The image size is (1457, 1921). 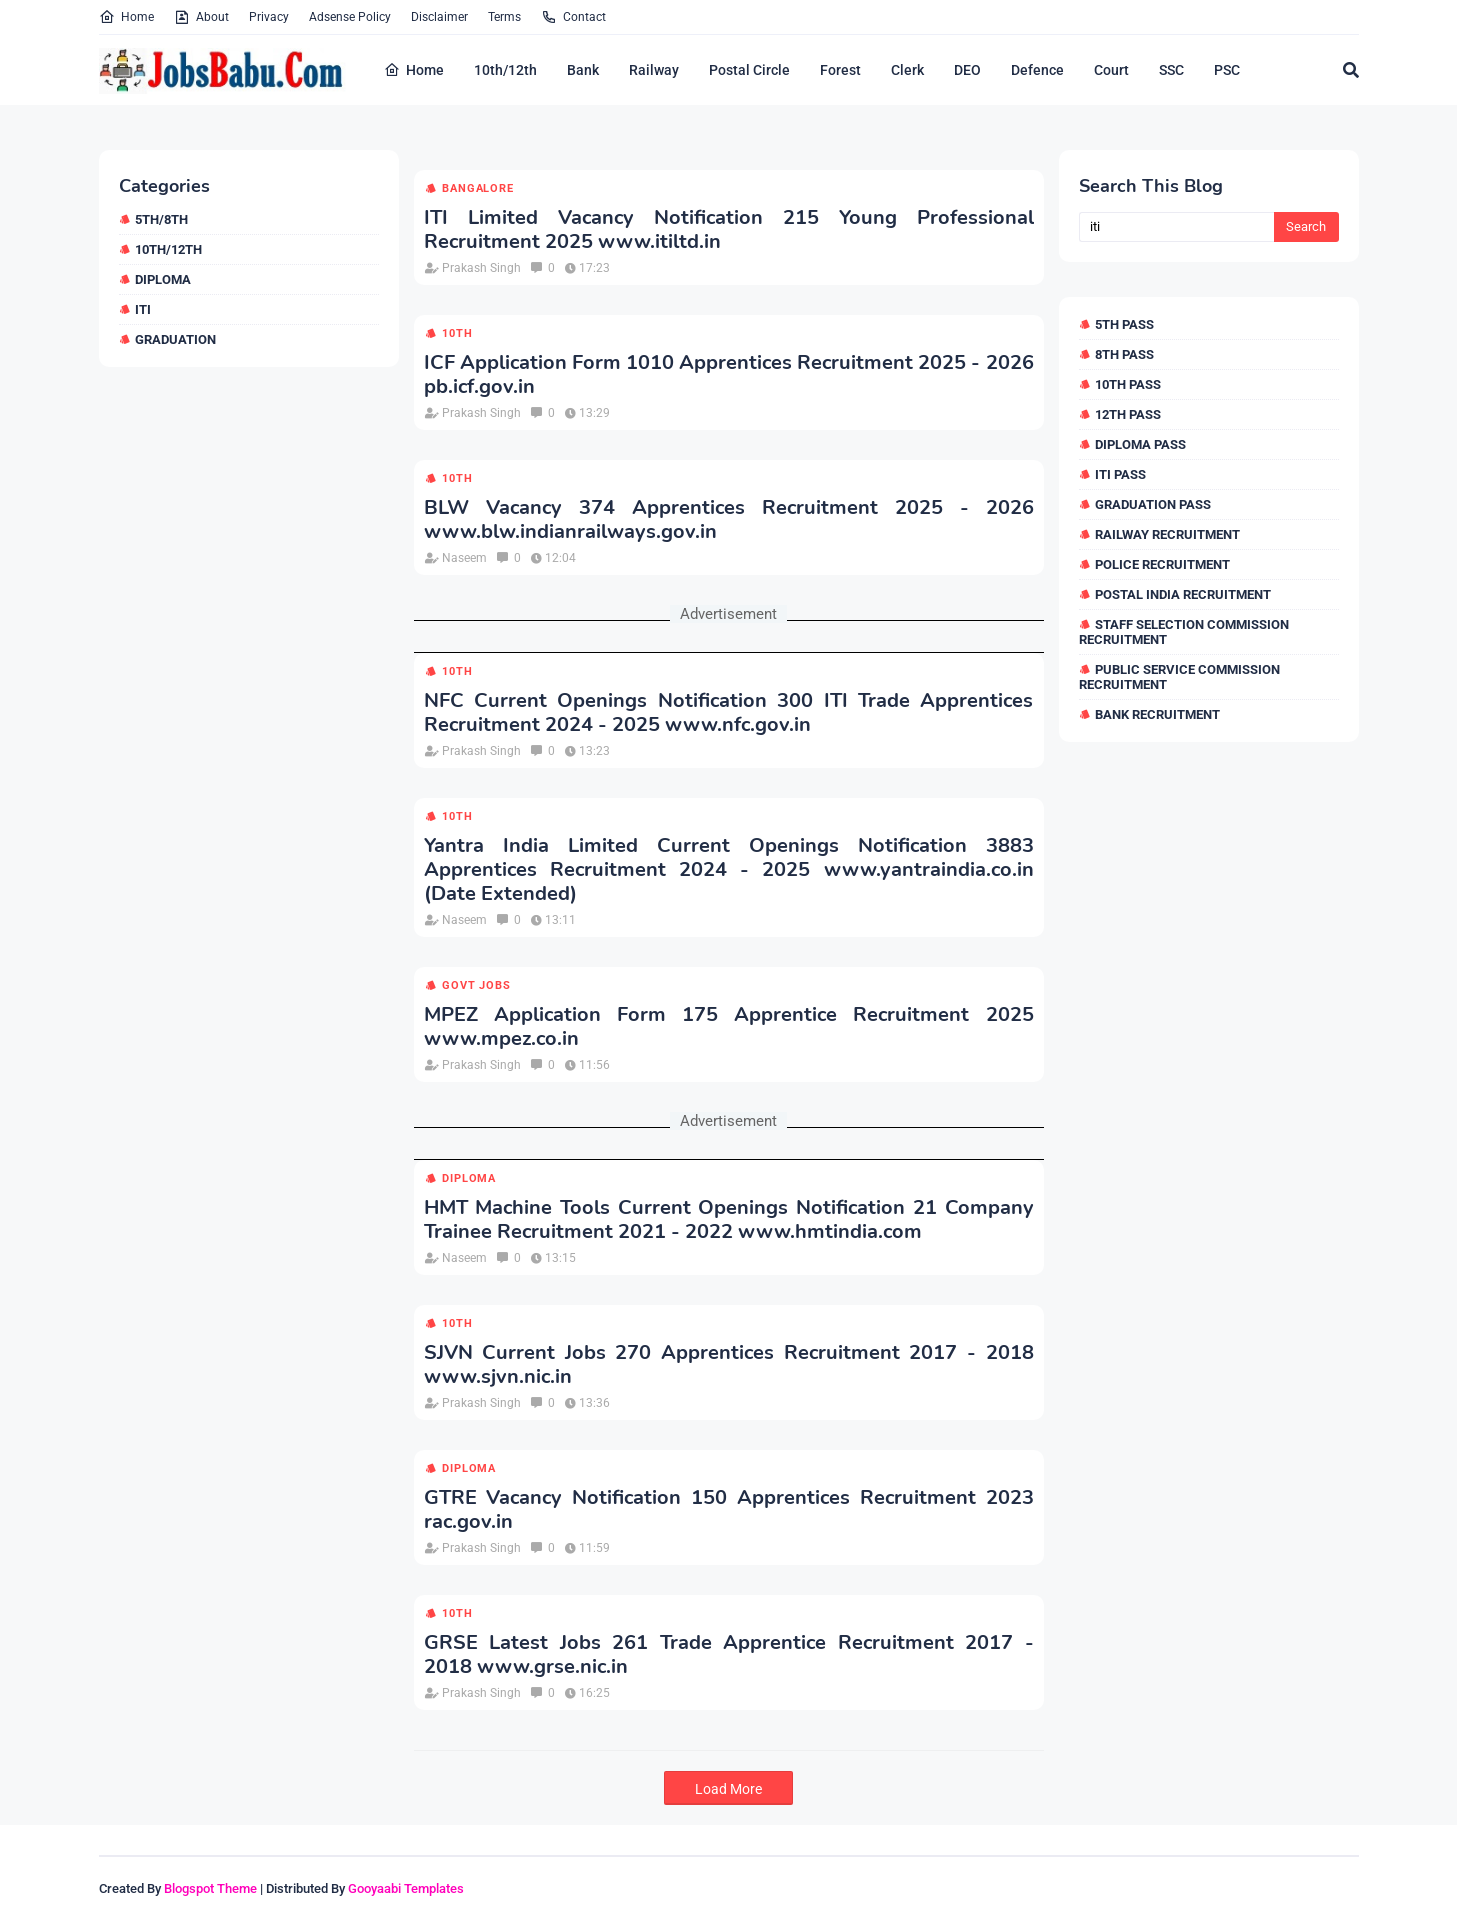 I want to click on 5th Pass, so click(x=1124, y=324).